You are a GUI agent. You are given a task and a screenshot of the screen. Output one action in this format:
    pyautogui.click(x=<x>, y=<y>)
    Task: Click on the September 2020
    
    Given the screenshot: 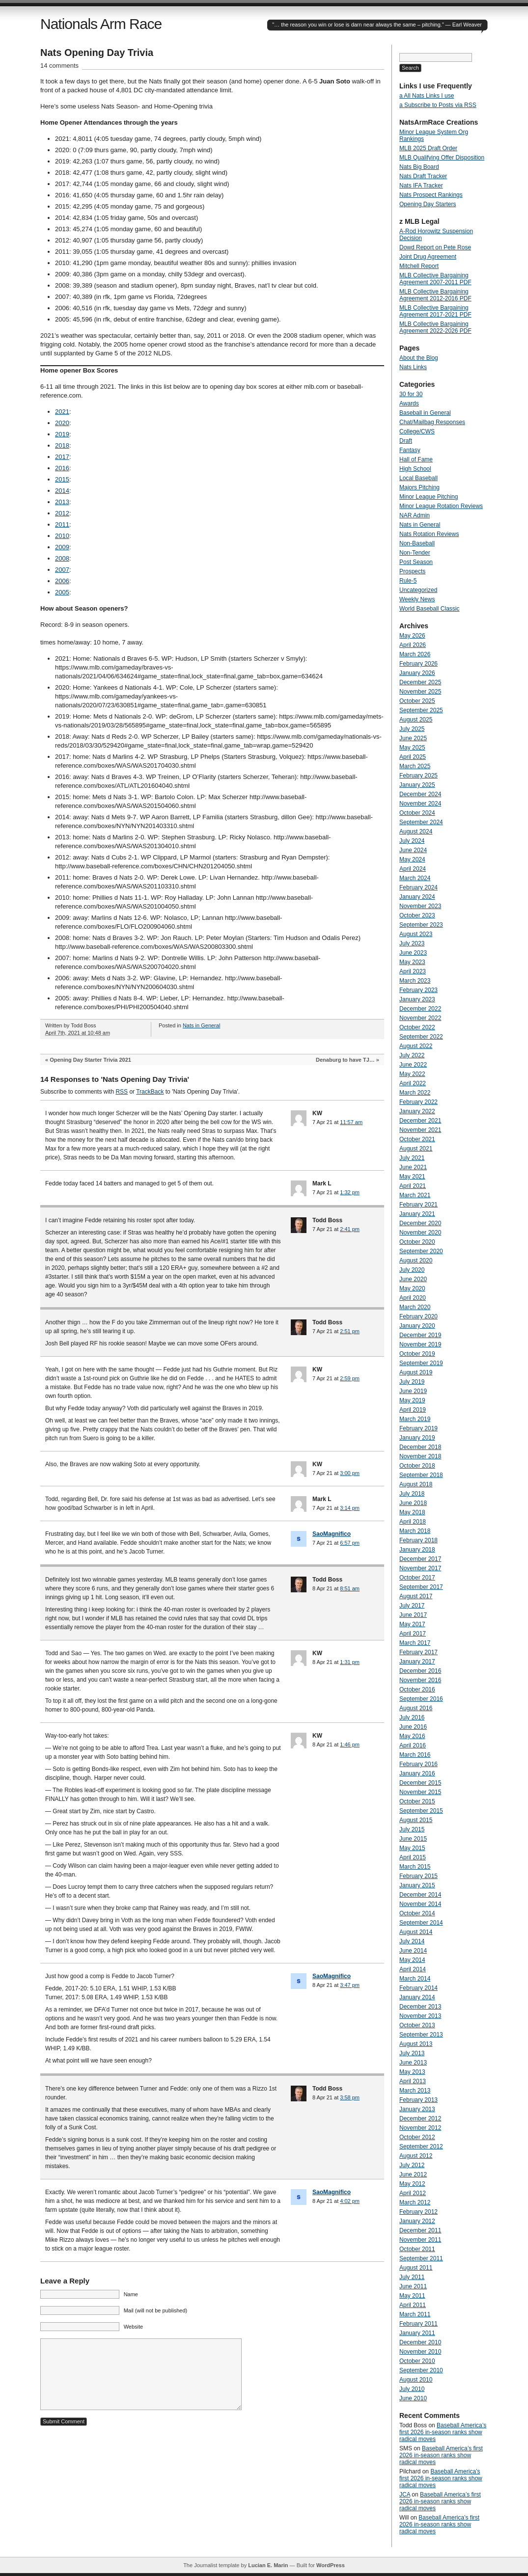 What is the action you would take?
    pyautogui.click(x=421, y=1251)
    